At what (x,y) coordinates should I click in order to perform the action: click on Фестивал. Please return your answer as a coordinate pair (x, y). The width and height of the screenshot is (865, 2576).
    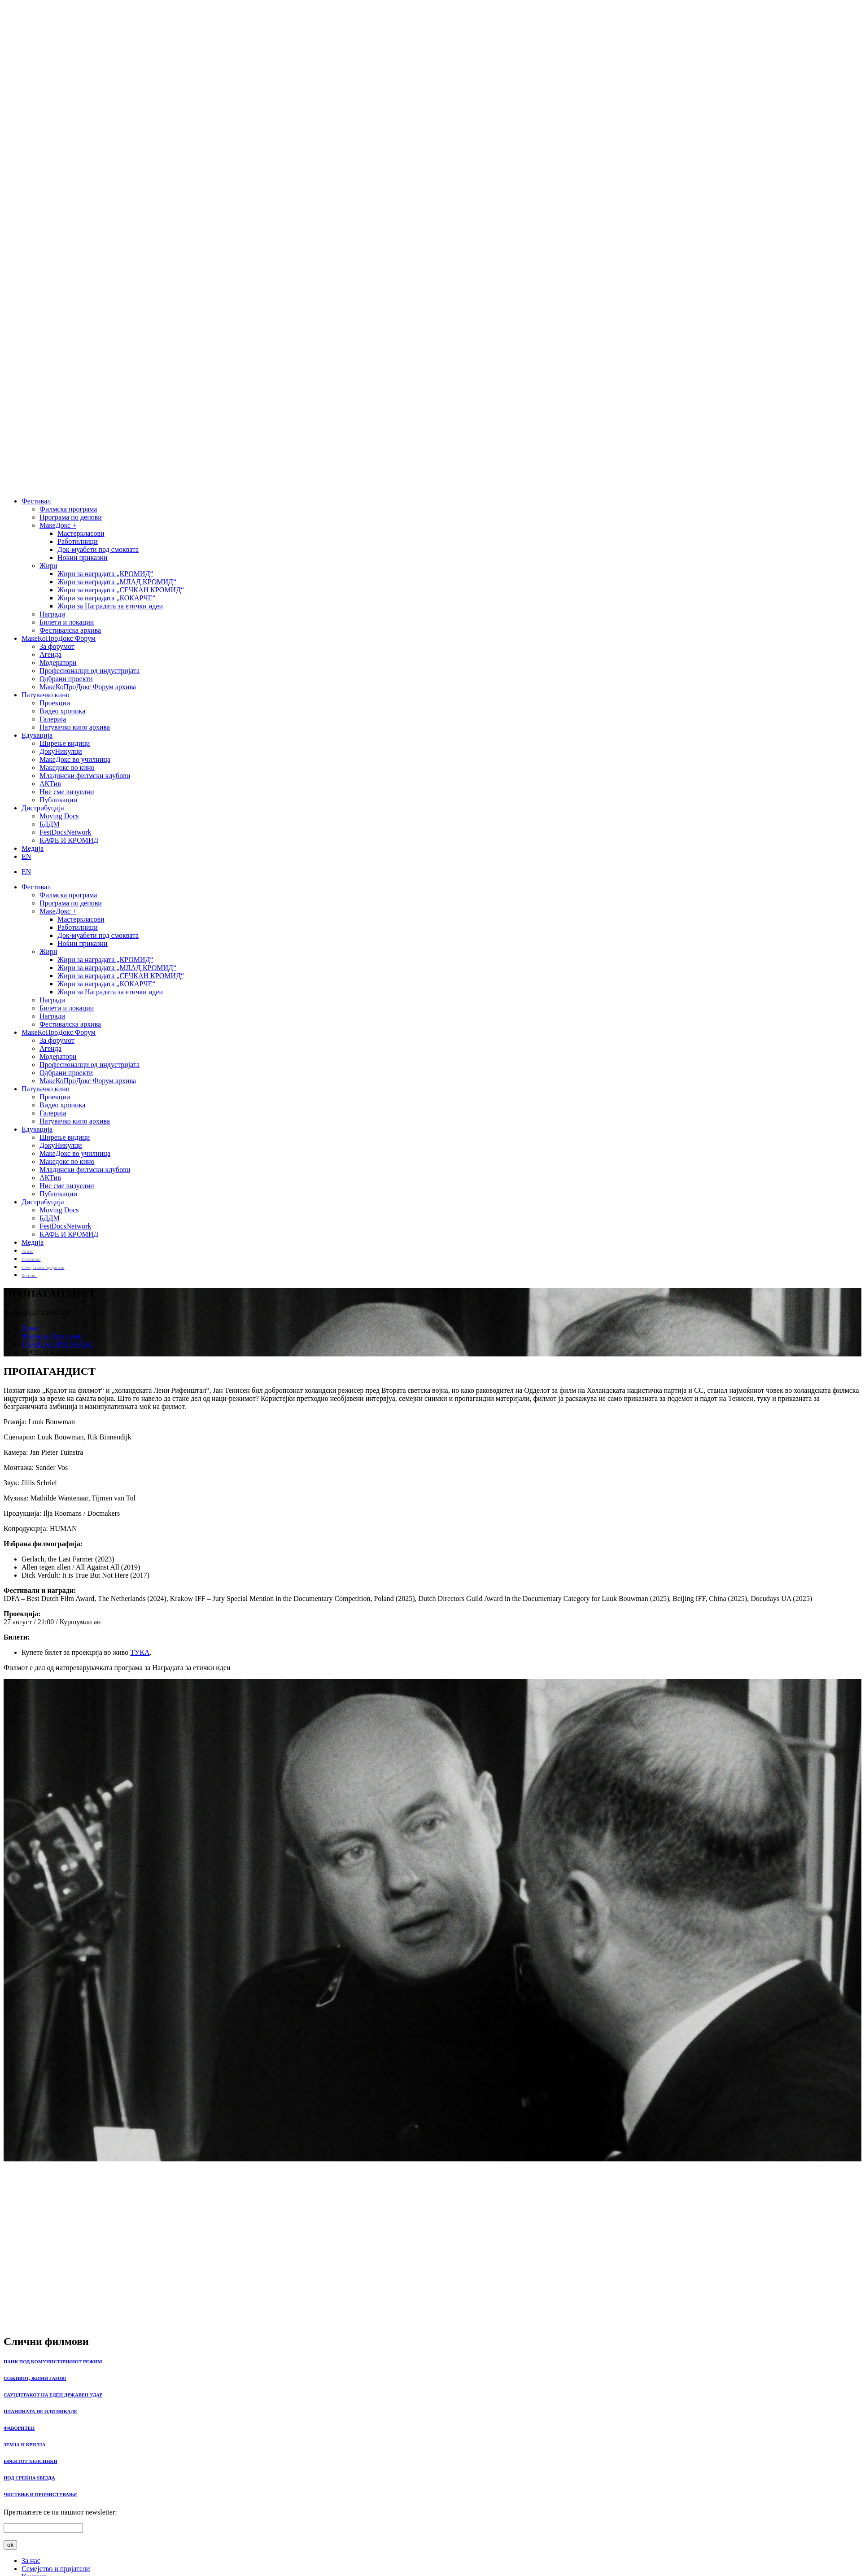
    Looking at the image, I should click on (36, 501).